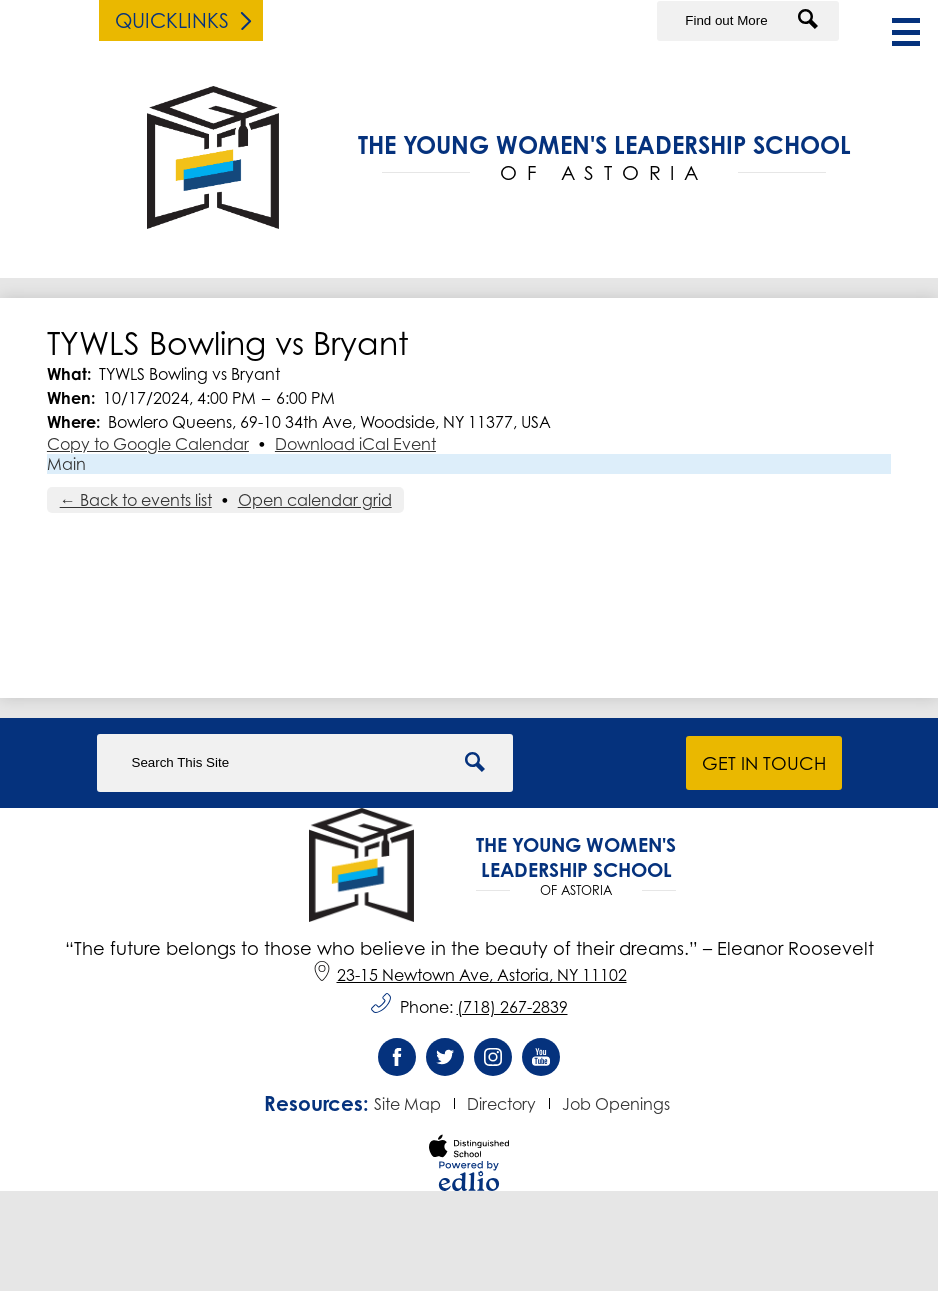 The width and height of the screenshot is (938, 1291). I want to click on Site Map, so click(407, 1104).